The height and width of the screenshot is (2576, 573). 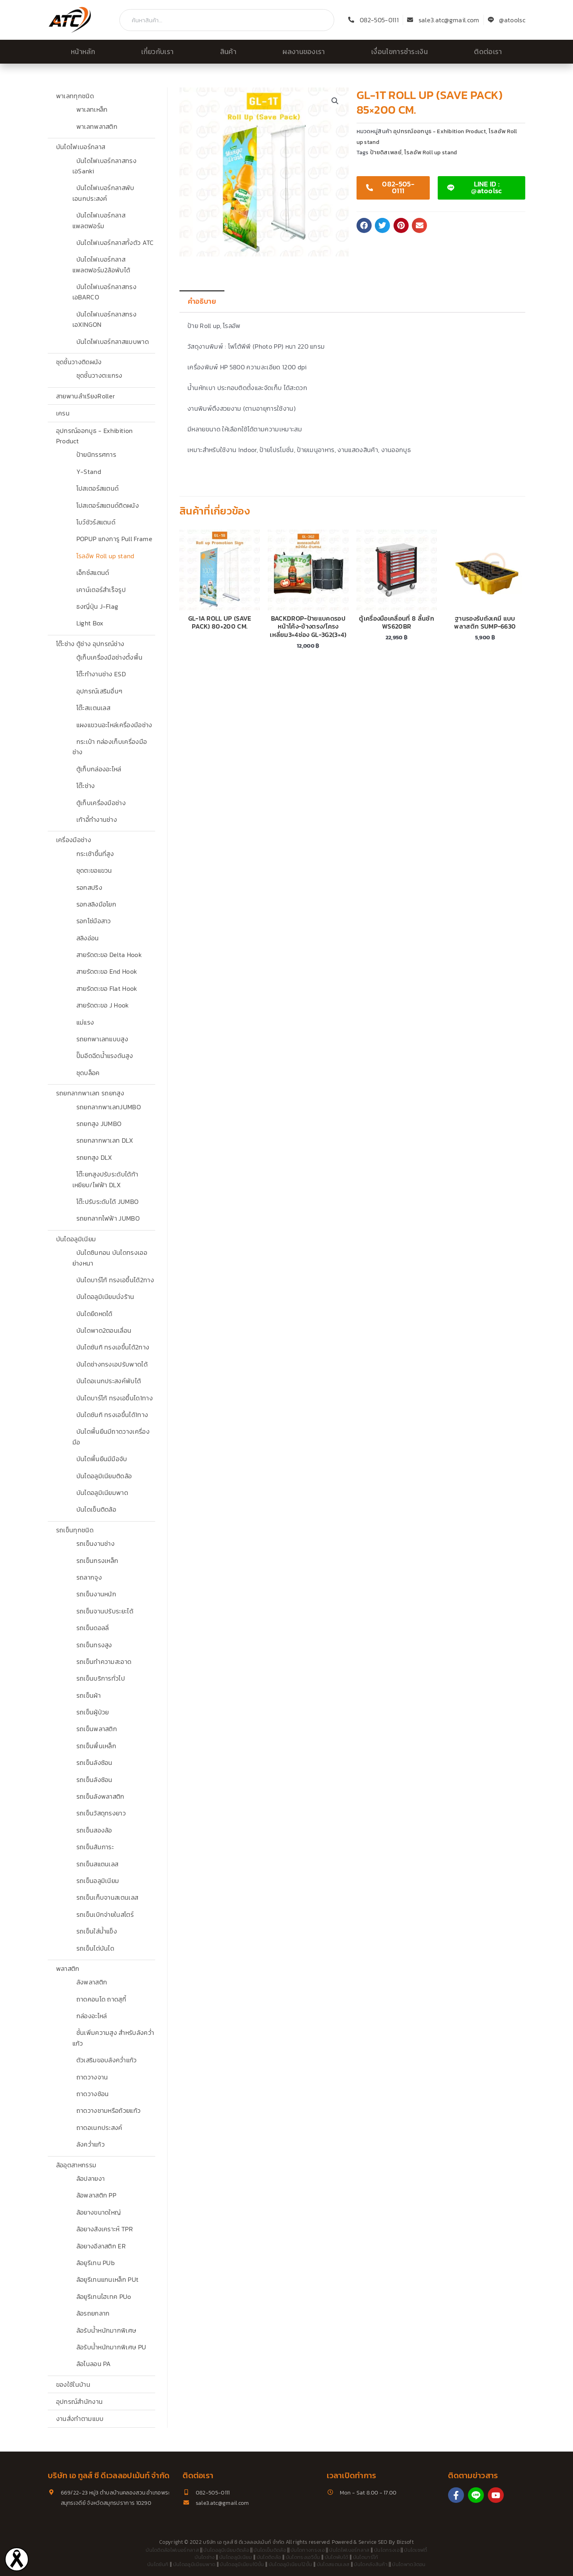 What do you see at coordinates (96, 904) in the screenshot?
I see `รอกสลิงมือโยก` at bounding box center [96, 904].